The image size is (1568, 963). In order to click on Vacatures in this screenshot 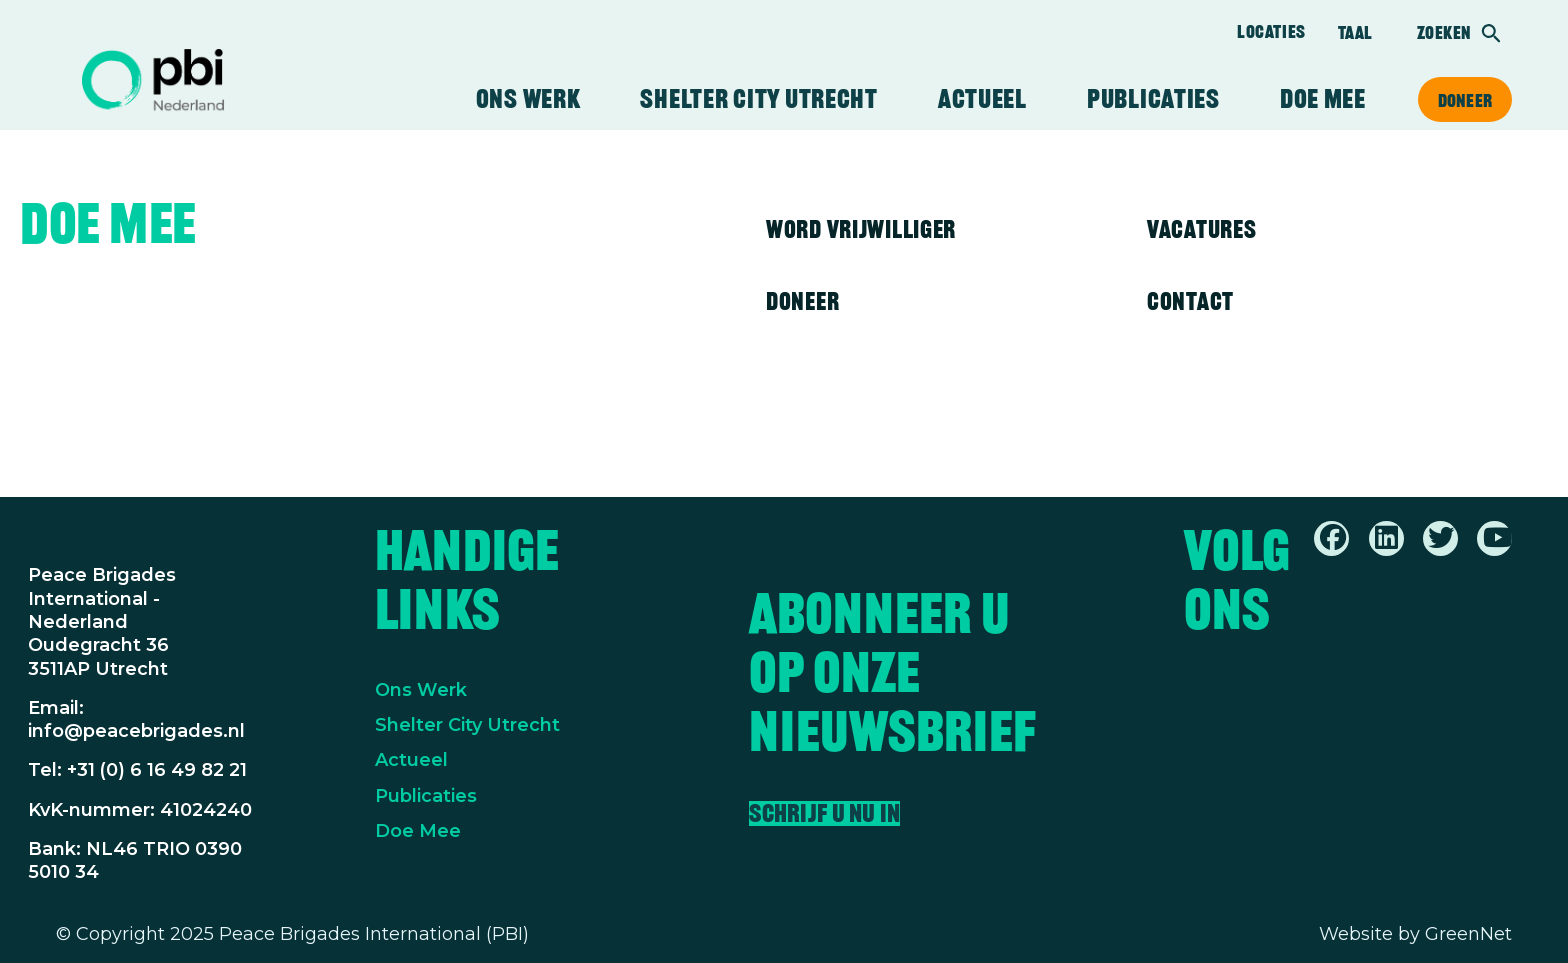, I will do `click(1201, 229)`.